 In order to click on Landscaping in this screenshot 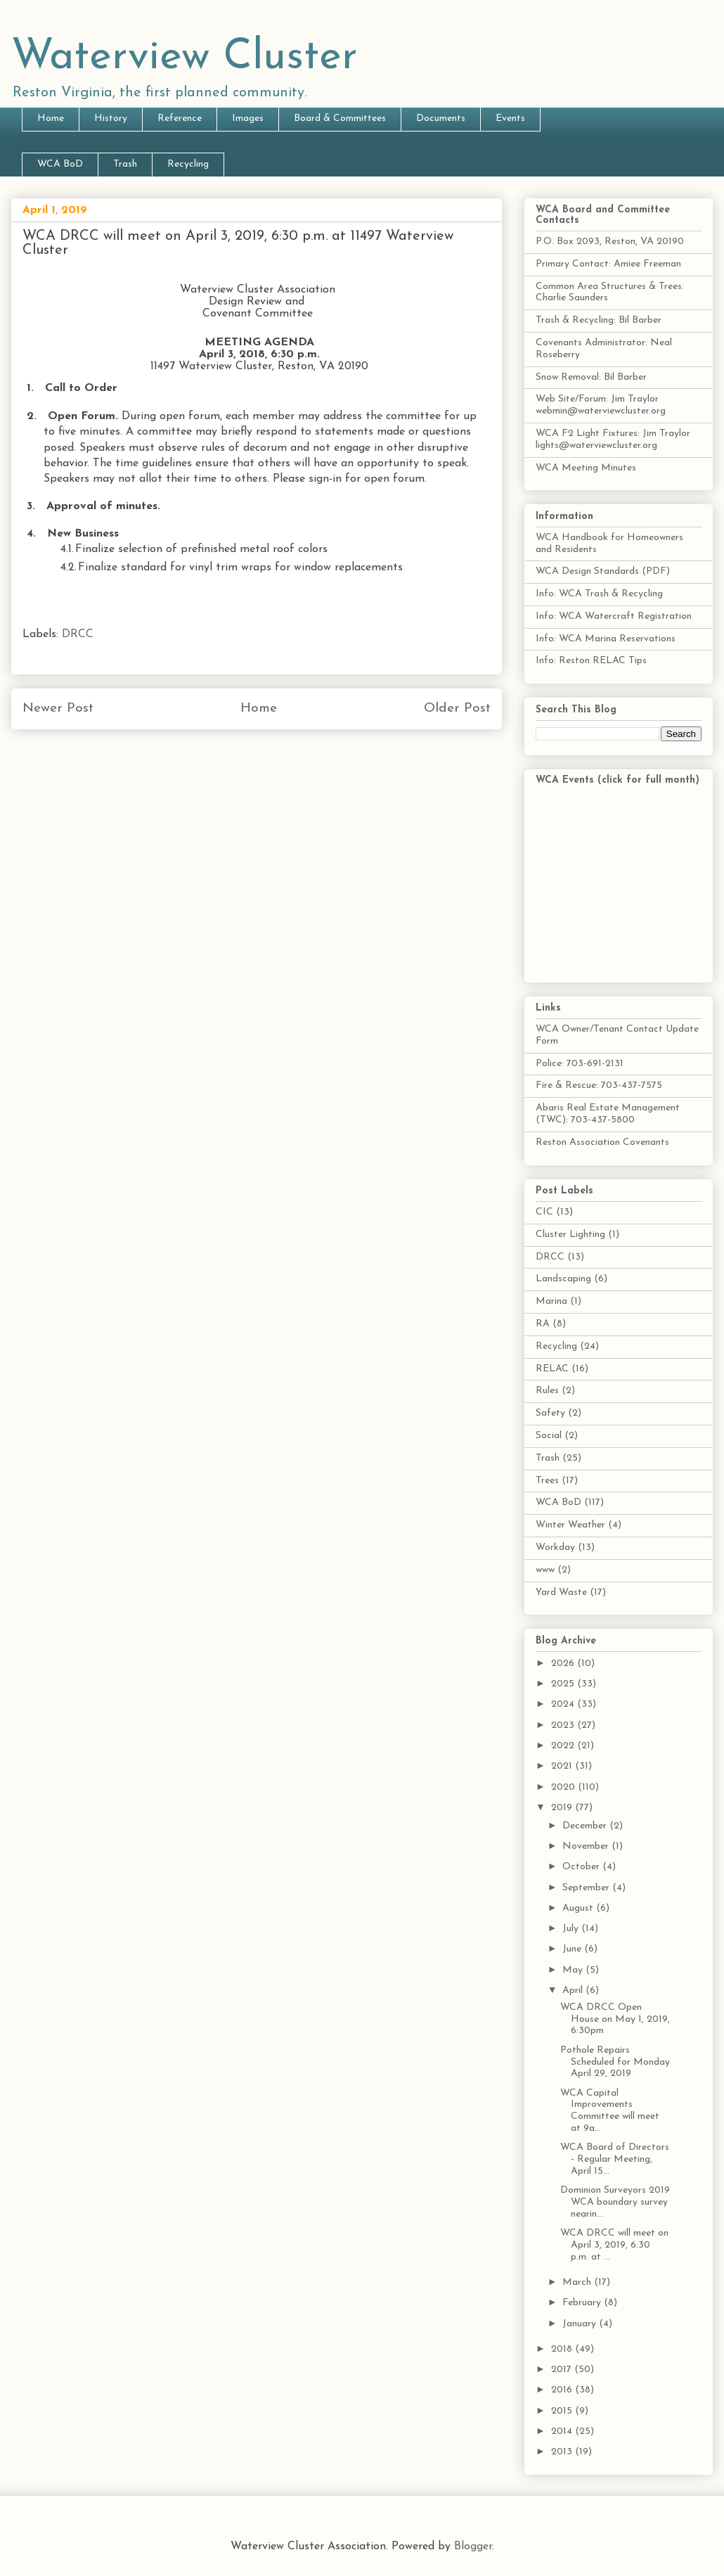, I will do `click(563, 1279)`.